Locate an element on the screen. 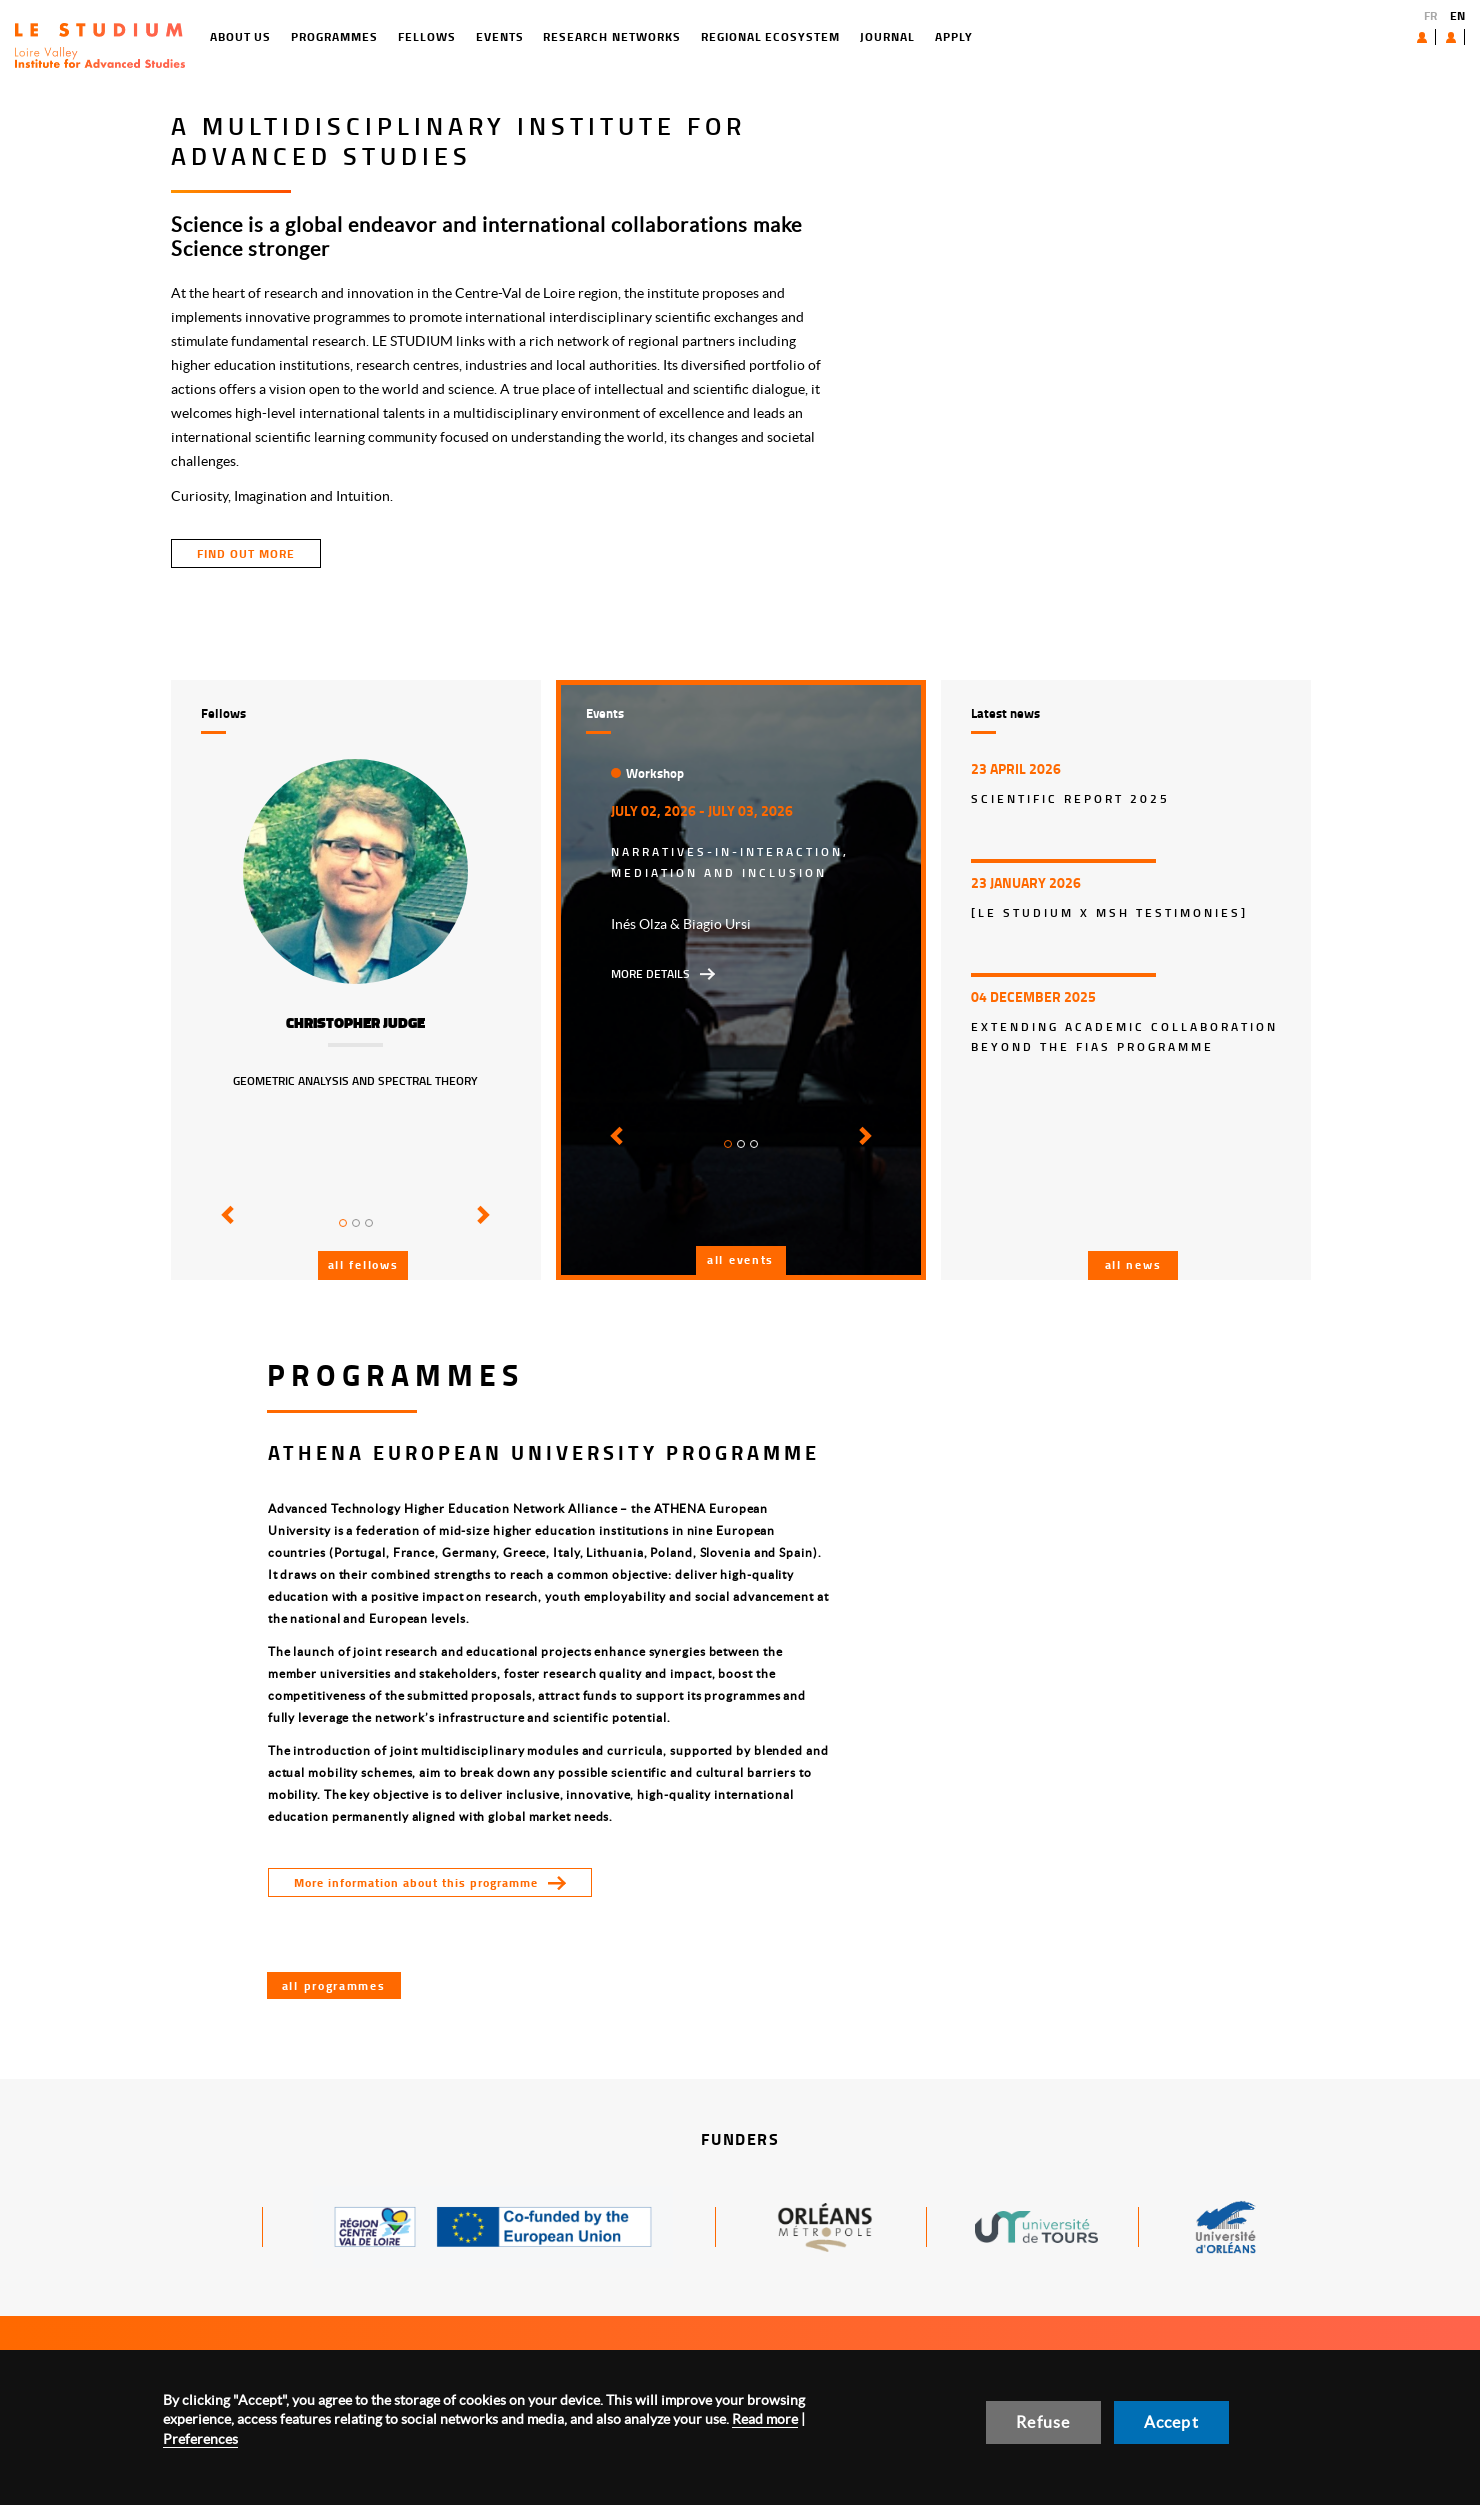  Journal is located at coordinates (805, 36).